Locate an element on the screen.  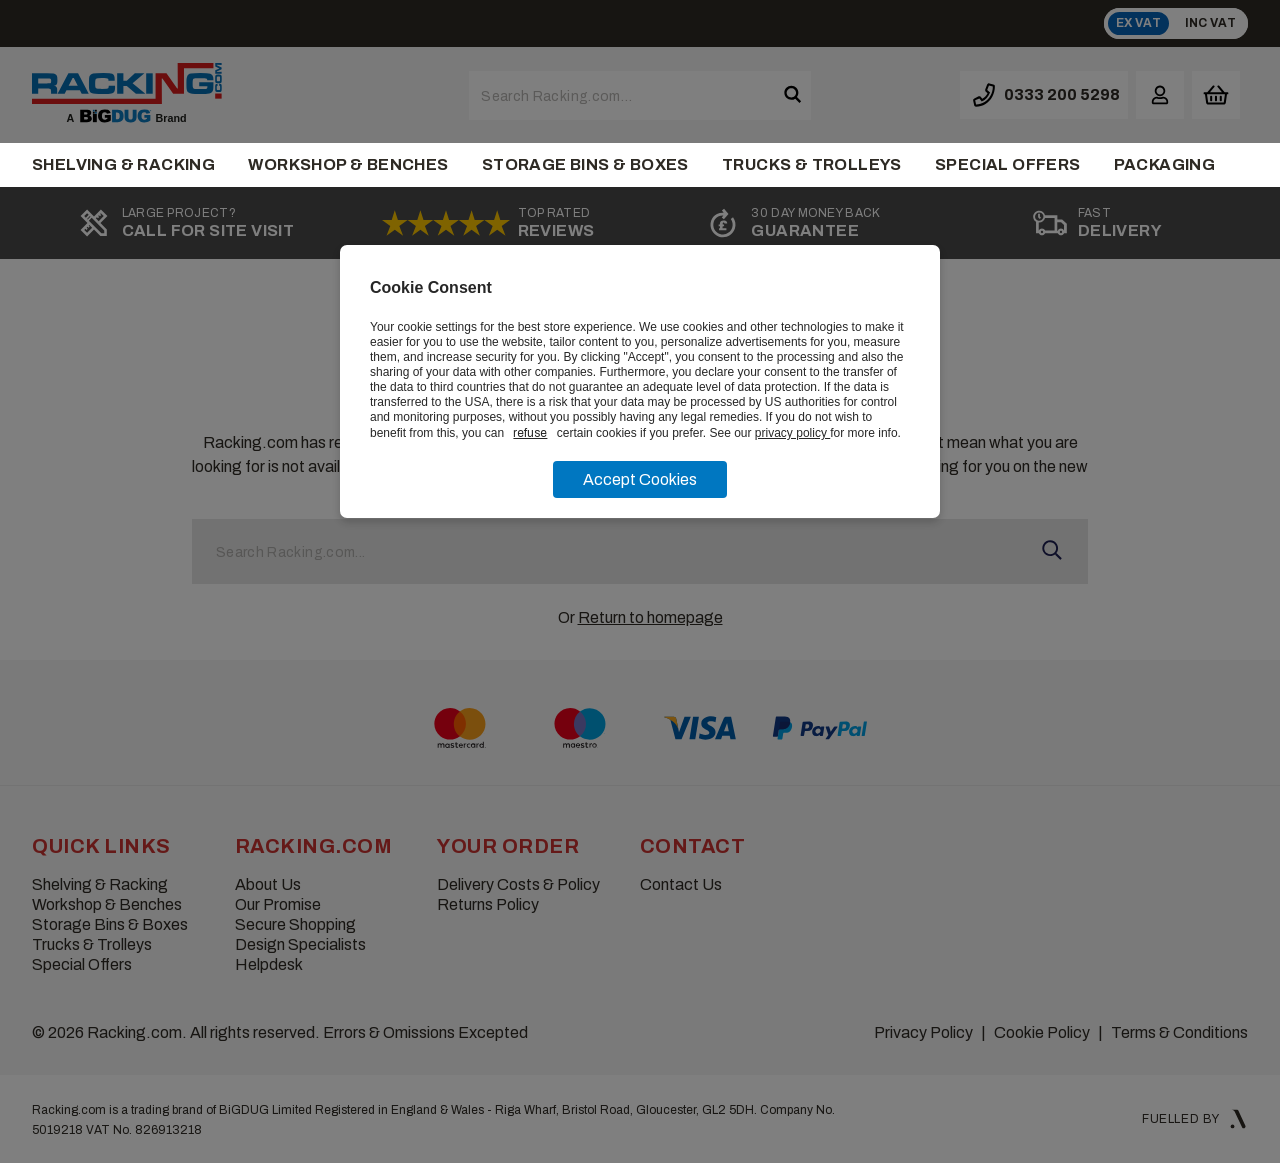
Trucks & Trolleys is located at coordinates (812, 164).